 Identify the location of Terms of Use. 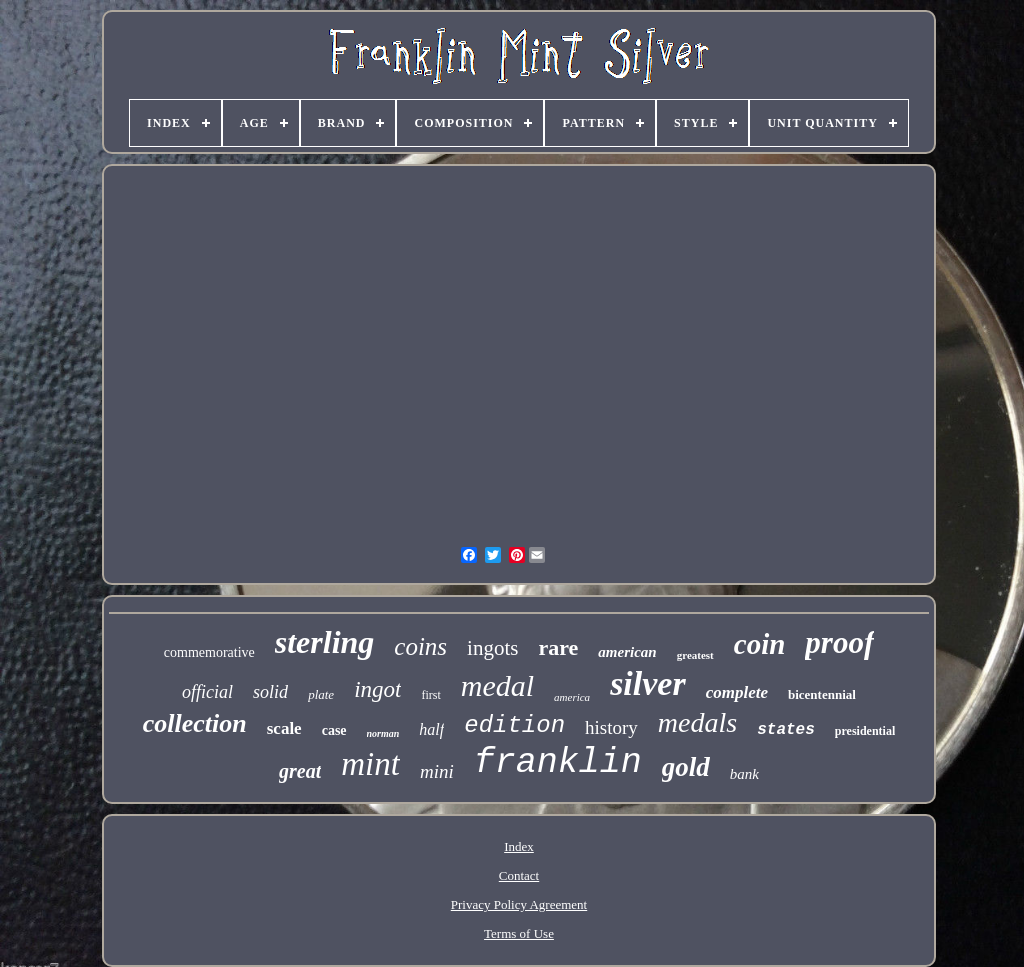
(519, 933).